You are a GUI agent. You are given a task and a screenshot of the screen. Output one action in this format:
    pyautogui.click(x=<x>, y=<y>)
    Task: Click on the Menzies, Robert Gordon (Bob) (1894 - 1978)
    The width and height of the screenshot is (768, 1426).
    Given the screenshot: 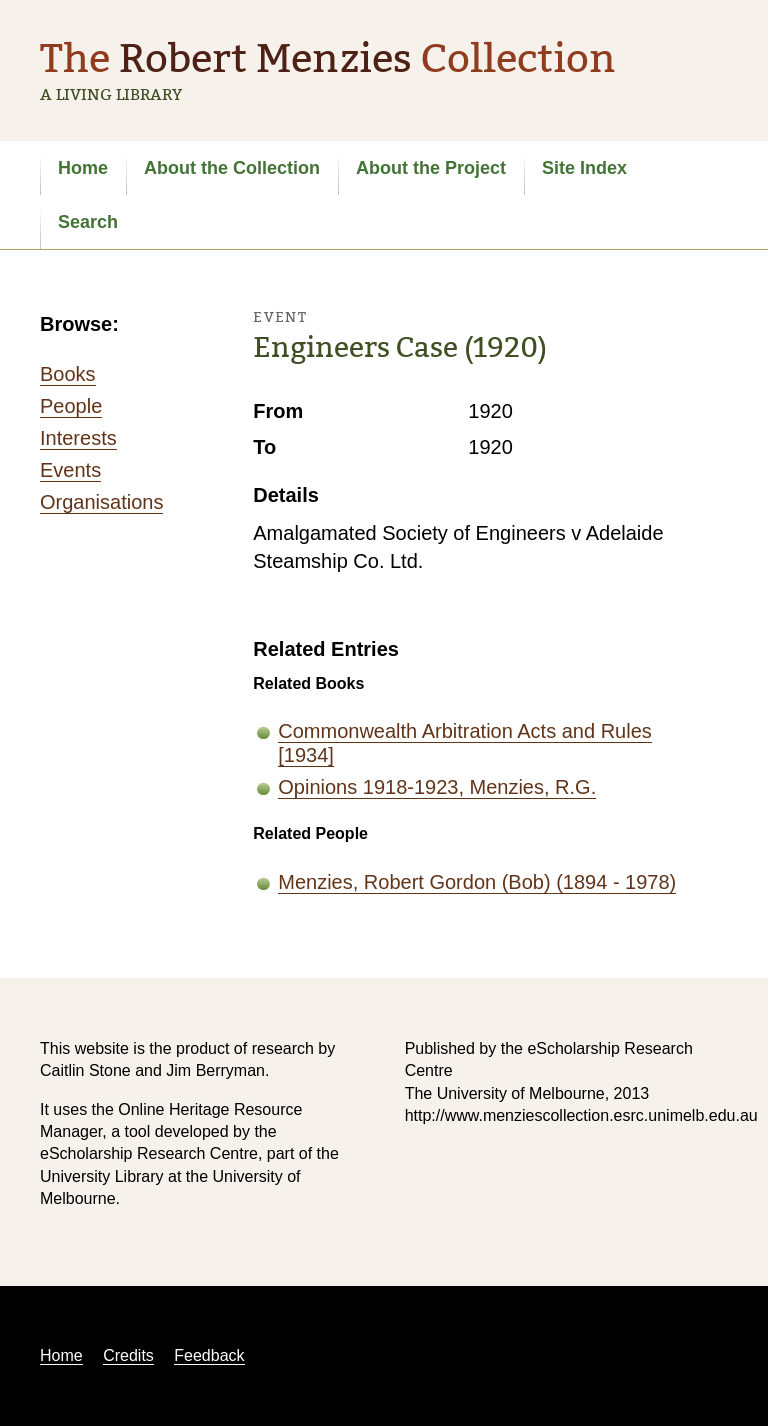 What is the action you would take?
    pyautogui.click(x=477, y=882)
    